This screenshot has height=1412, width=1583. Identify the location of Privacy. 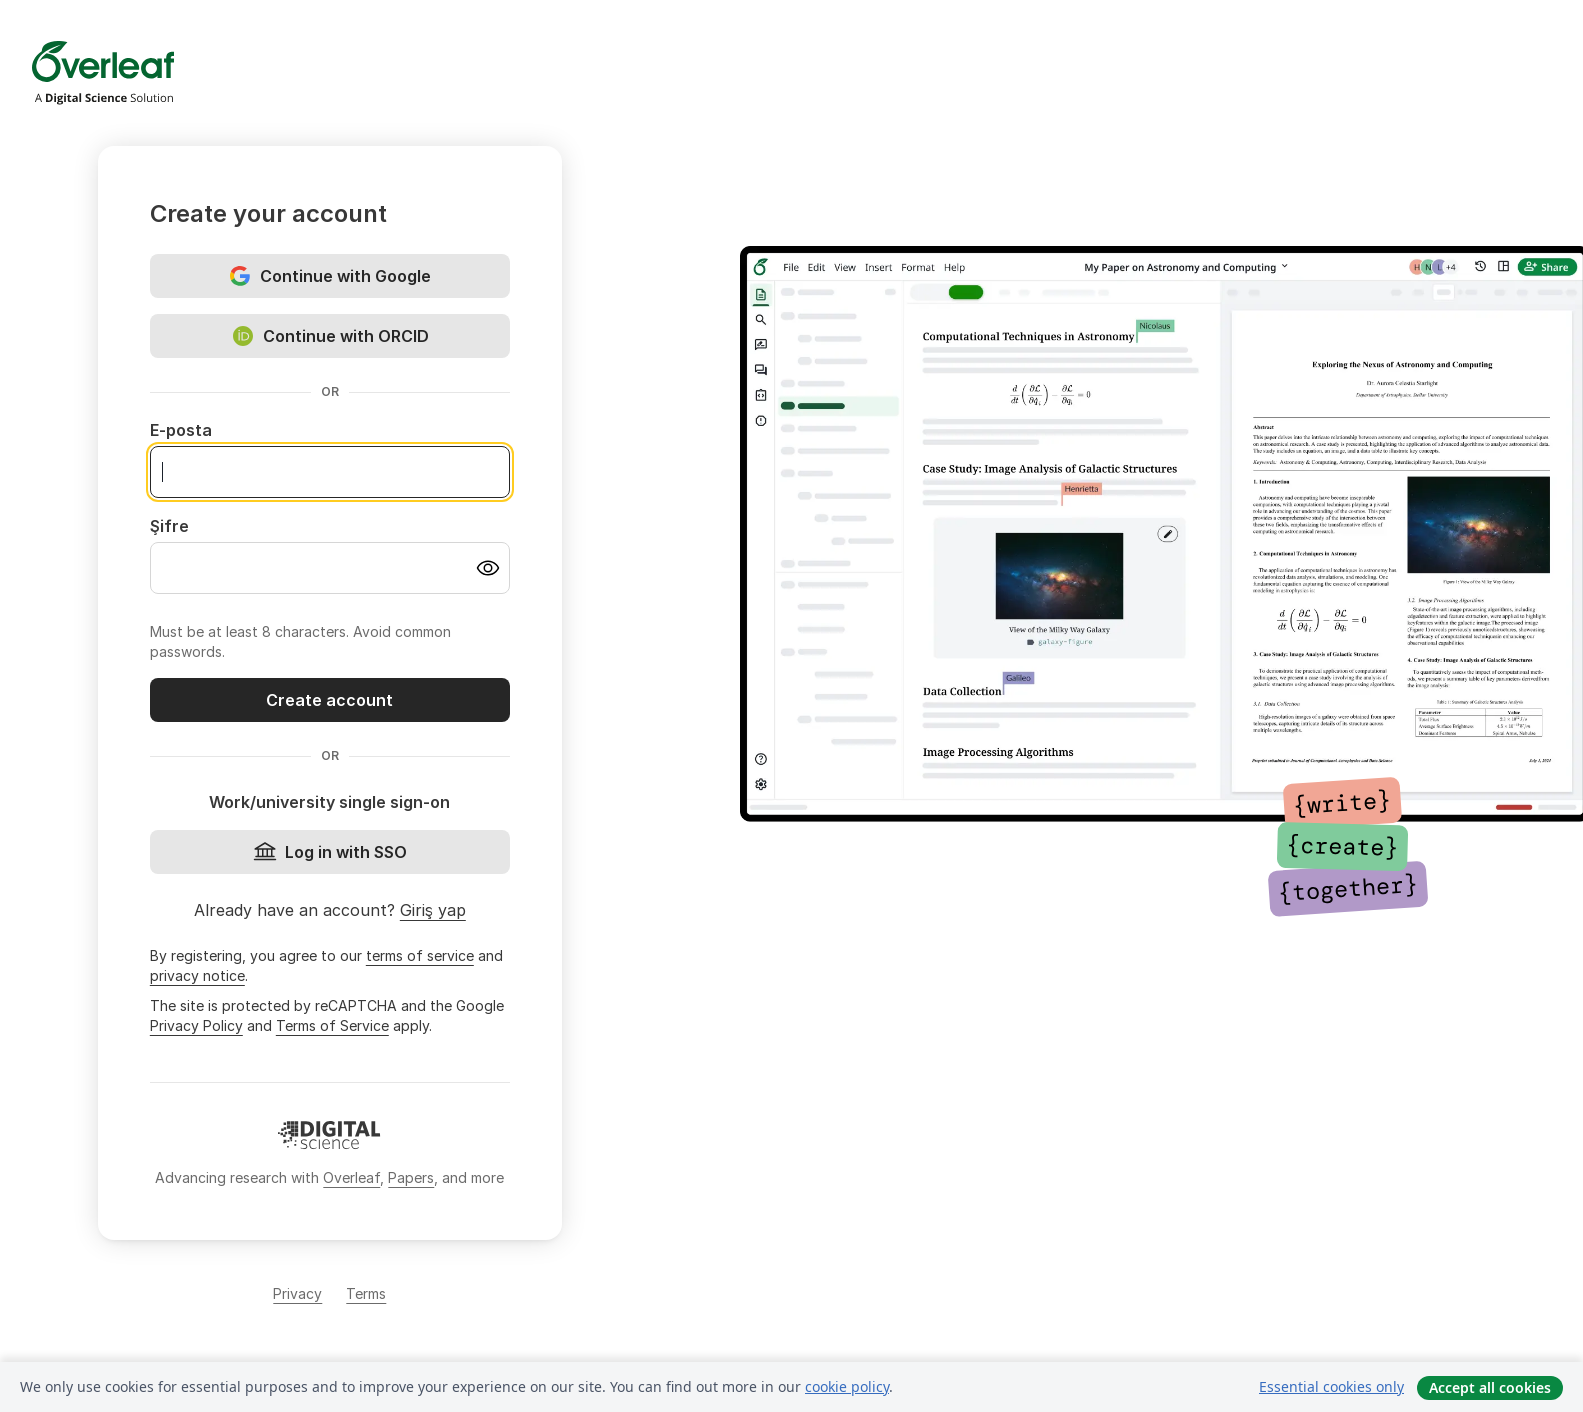
(297, 1293).